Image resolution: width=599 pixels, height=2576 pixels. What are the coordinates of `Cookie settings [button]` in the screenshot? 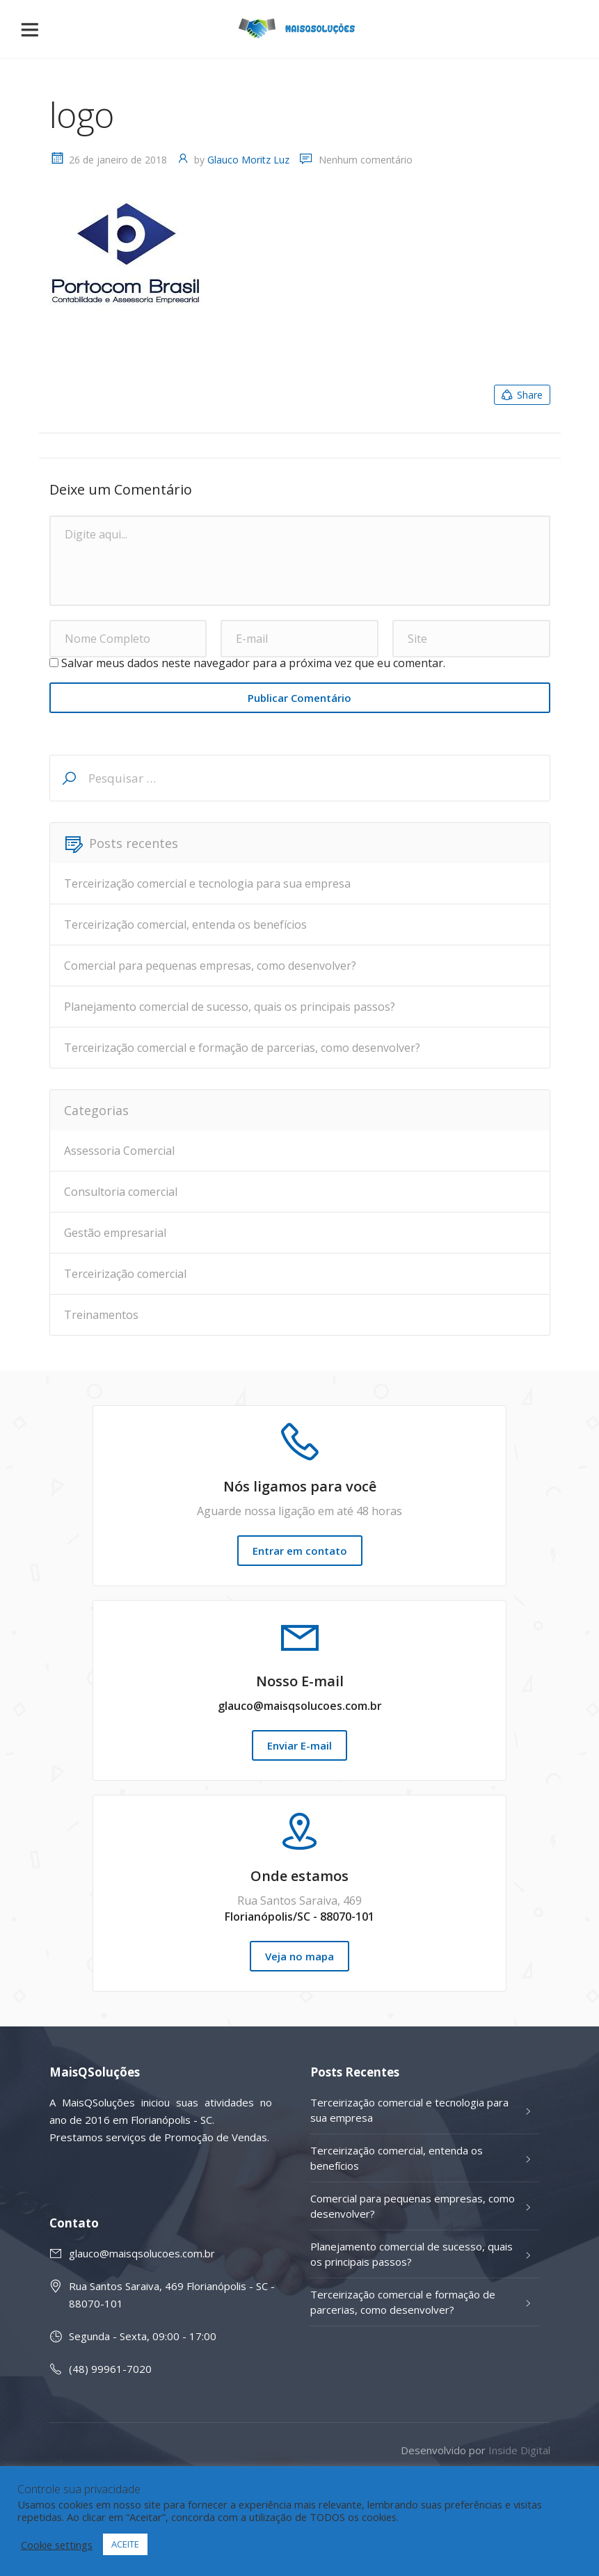 It's located at (57, 2544).